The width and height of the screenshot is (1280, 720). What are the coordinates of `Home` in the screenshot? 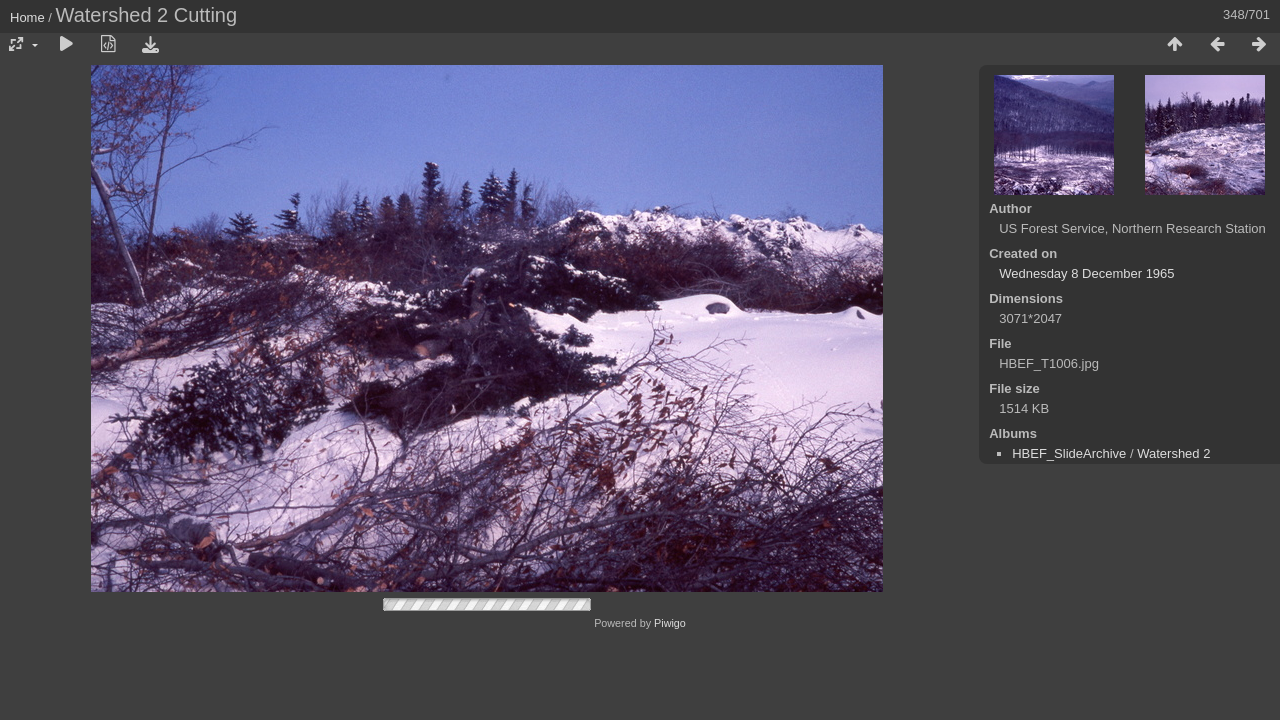 It's located at (27, 17).